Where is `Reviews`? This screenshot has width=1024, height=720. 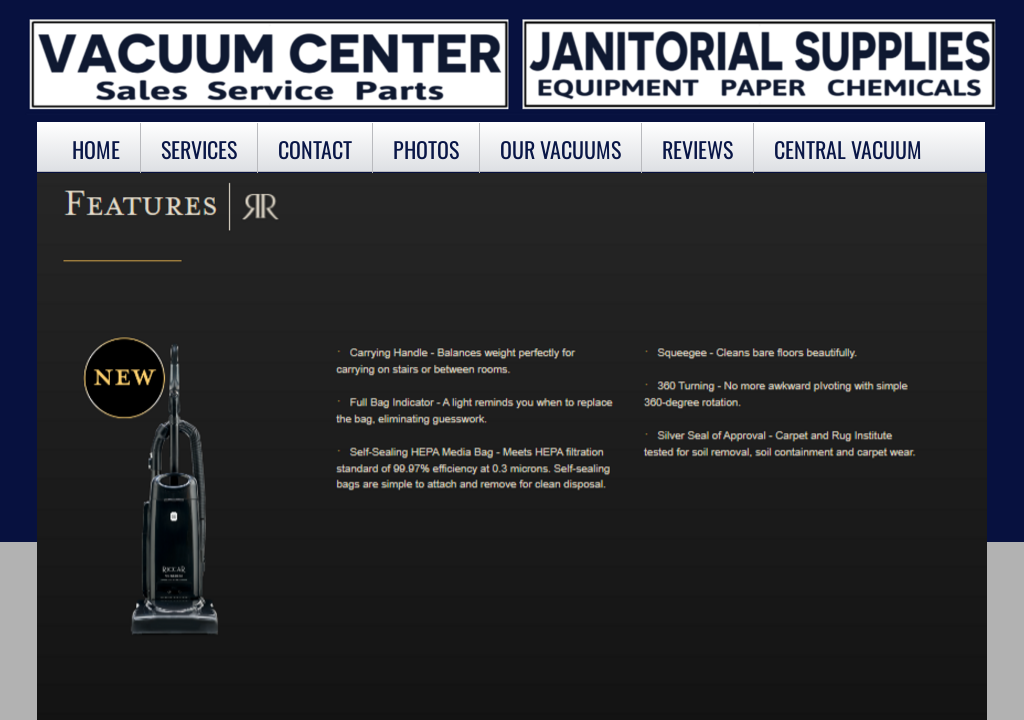
Reviews is located at coordinates (697, 149).